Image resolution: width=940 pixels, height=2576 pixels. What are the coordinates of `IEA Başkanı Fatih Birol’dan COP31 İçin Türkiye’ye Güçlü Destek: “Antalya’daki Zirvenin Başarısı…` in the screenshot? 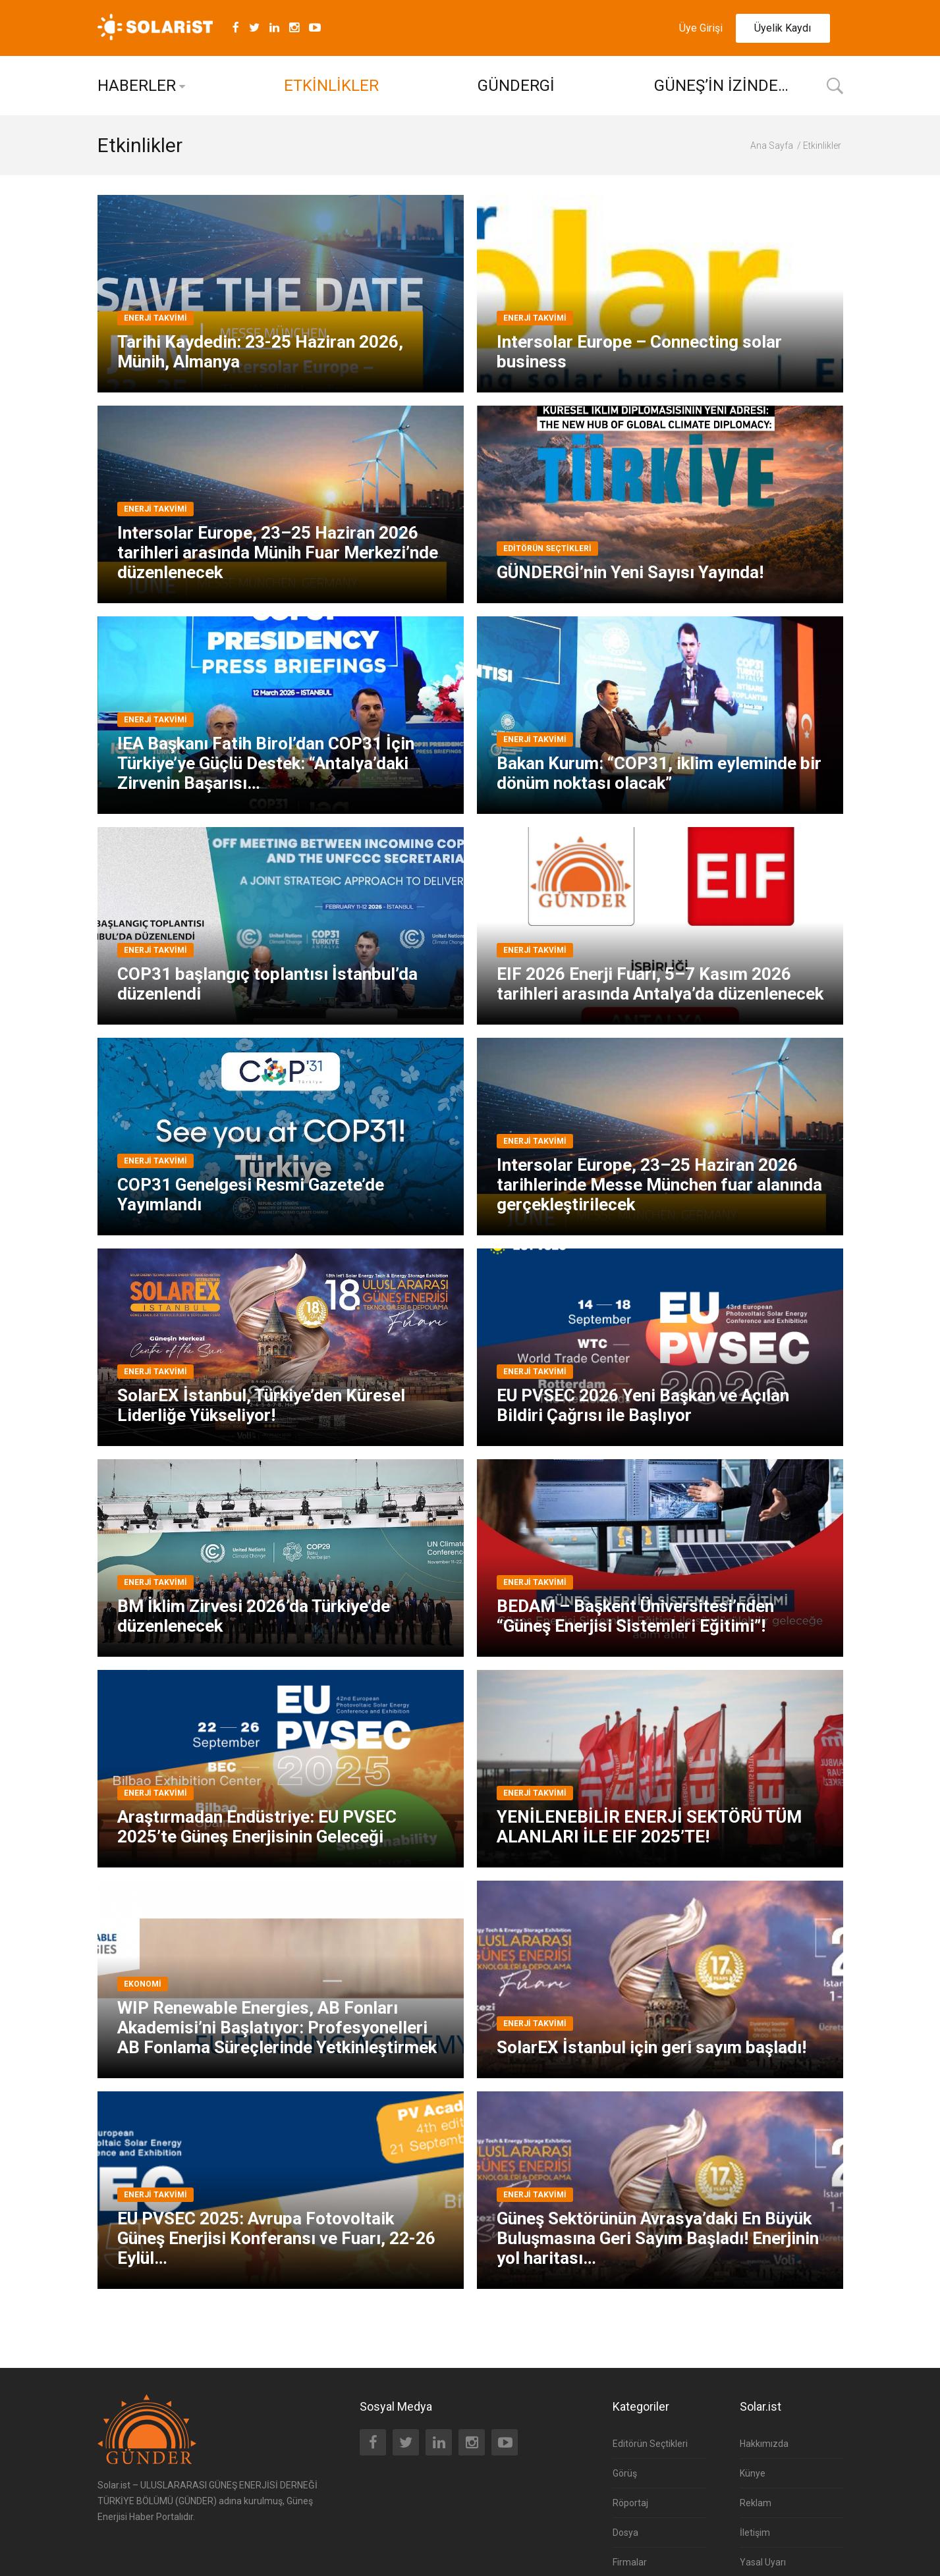 It's located at (265, 763).